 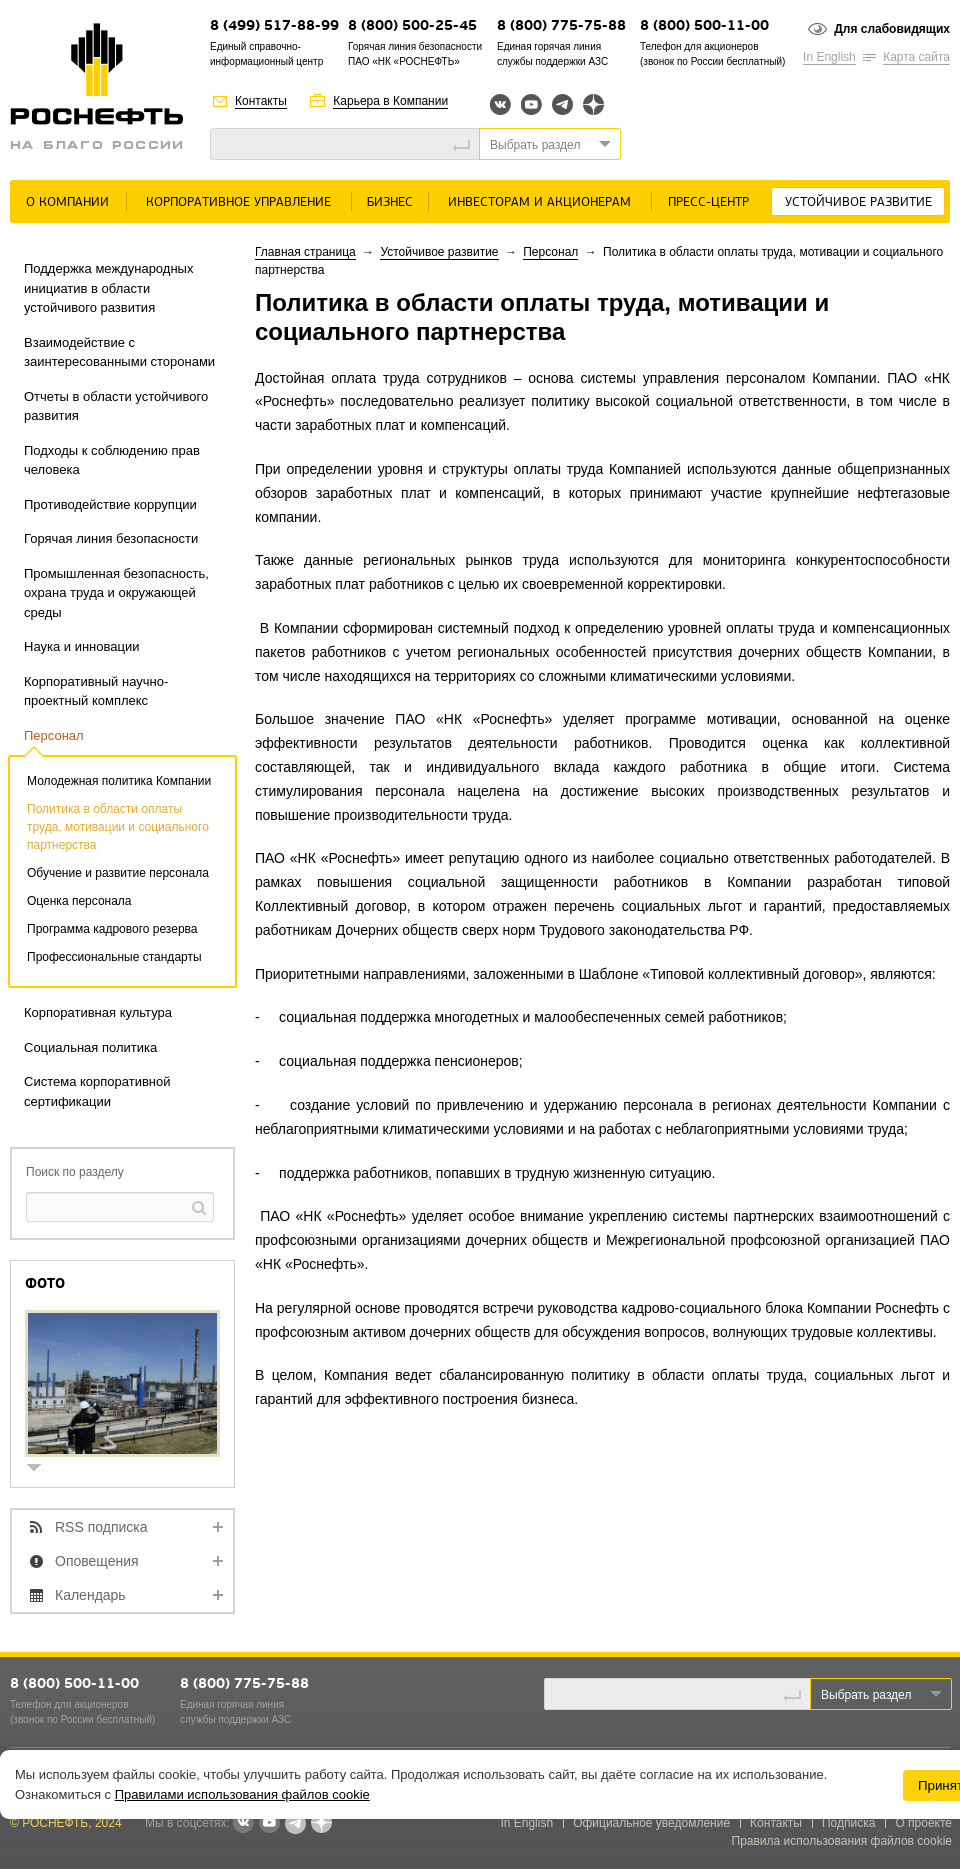 What do you see at coordinates (54, 735) in the screenshot?
I see `Персонал` at bounding box center [54, 735].